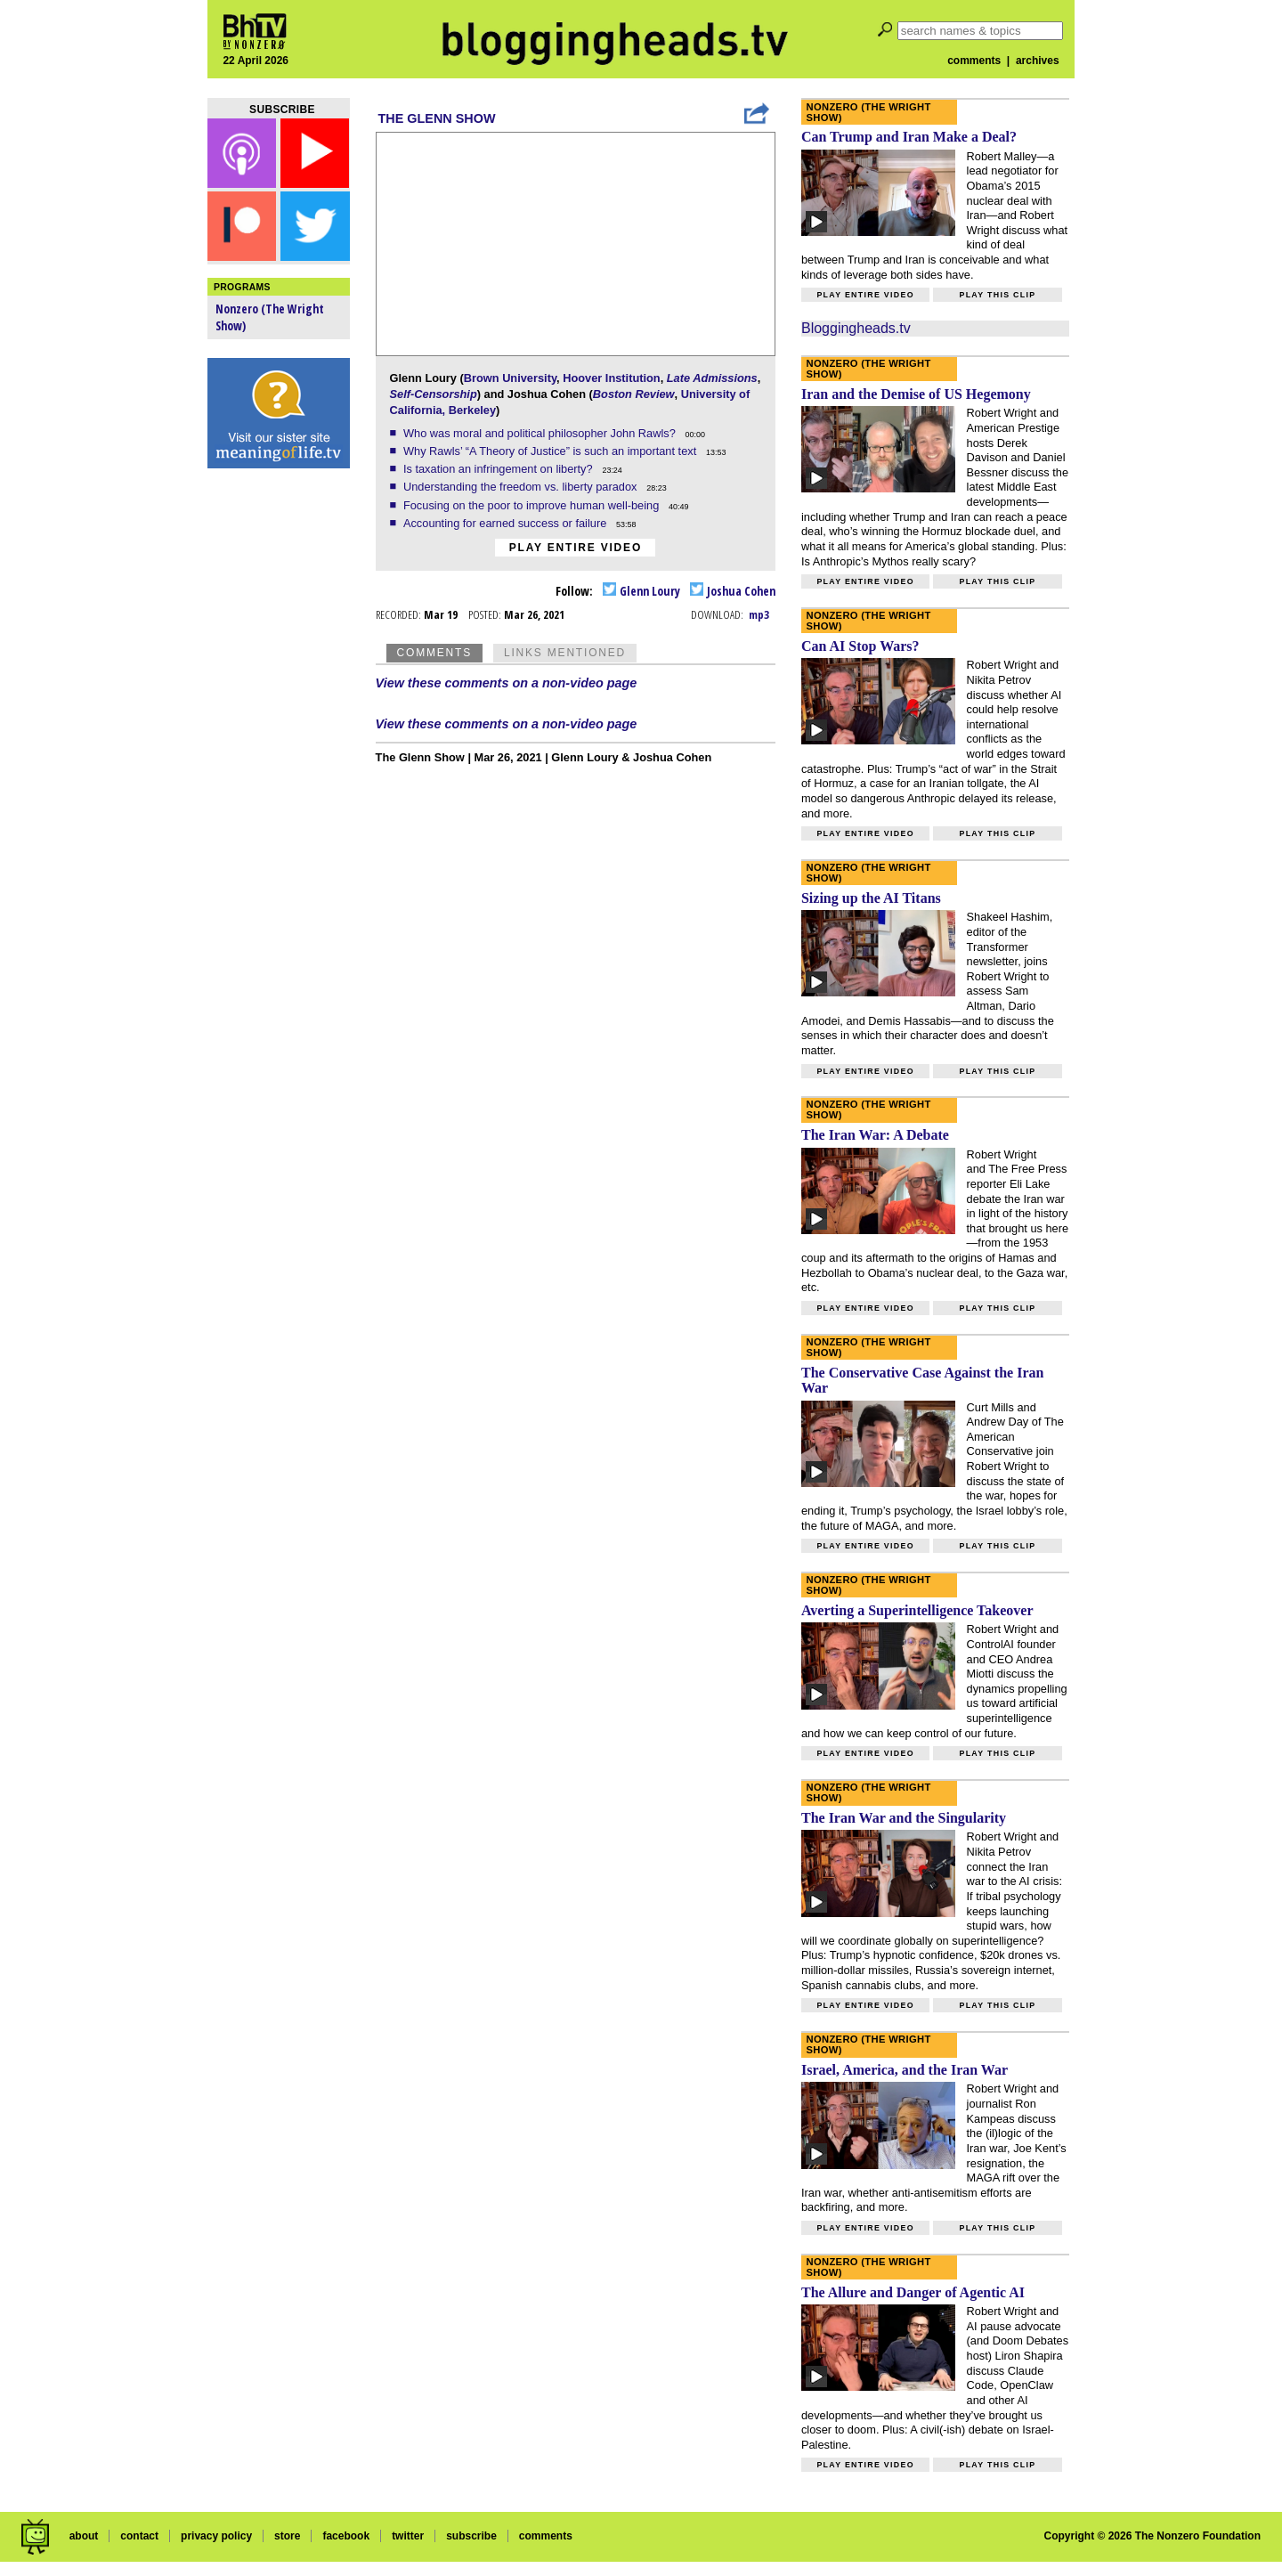 Image resolution: width=1282 pixels, height=2576 pixels. Describe the element at coordinates (611, 378) in the screenshot. I see `Hoover Institution` at that location.